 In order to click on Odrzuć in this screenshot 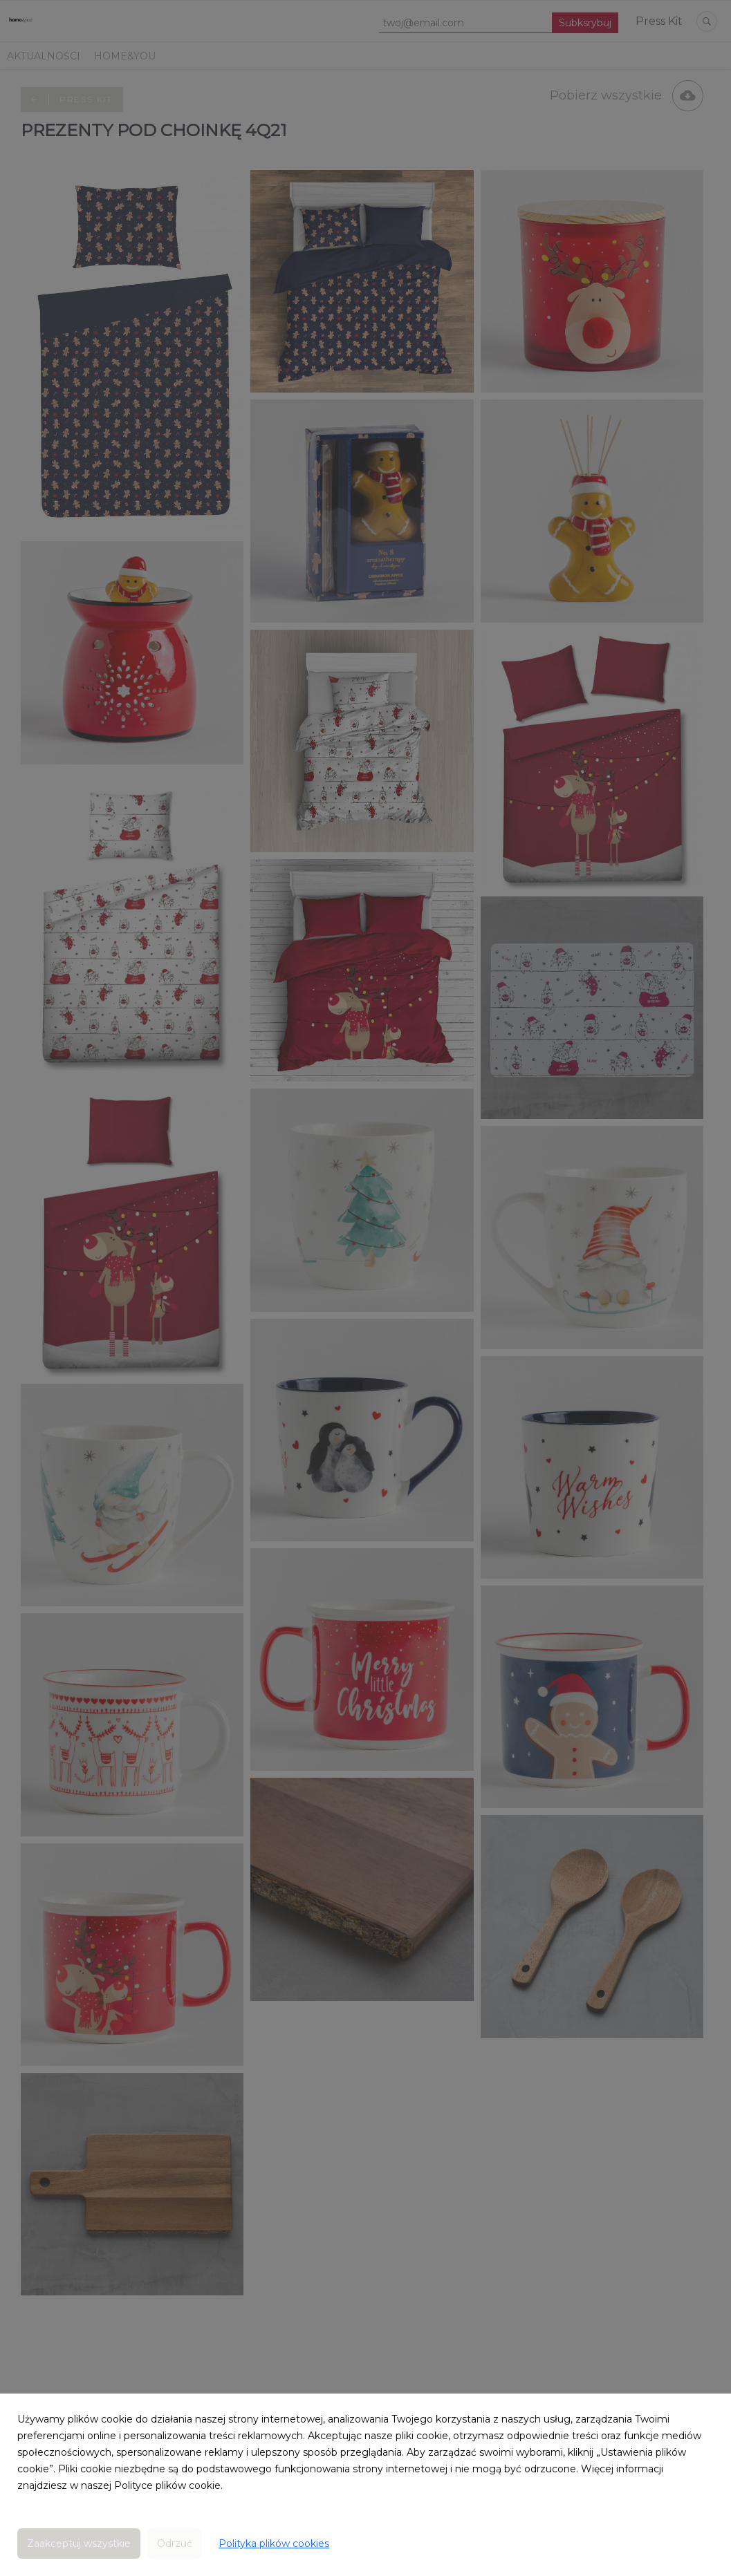, I will do `click(174, 2543)`.